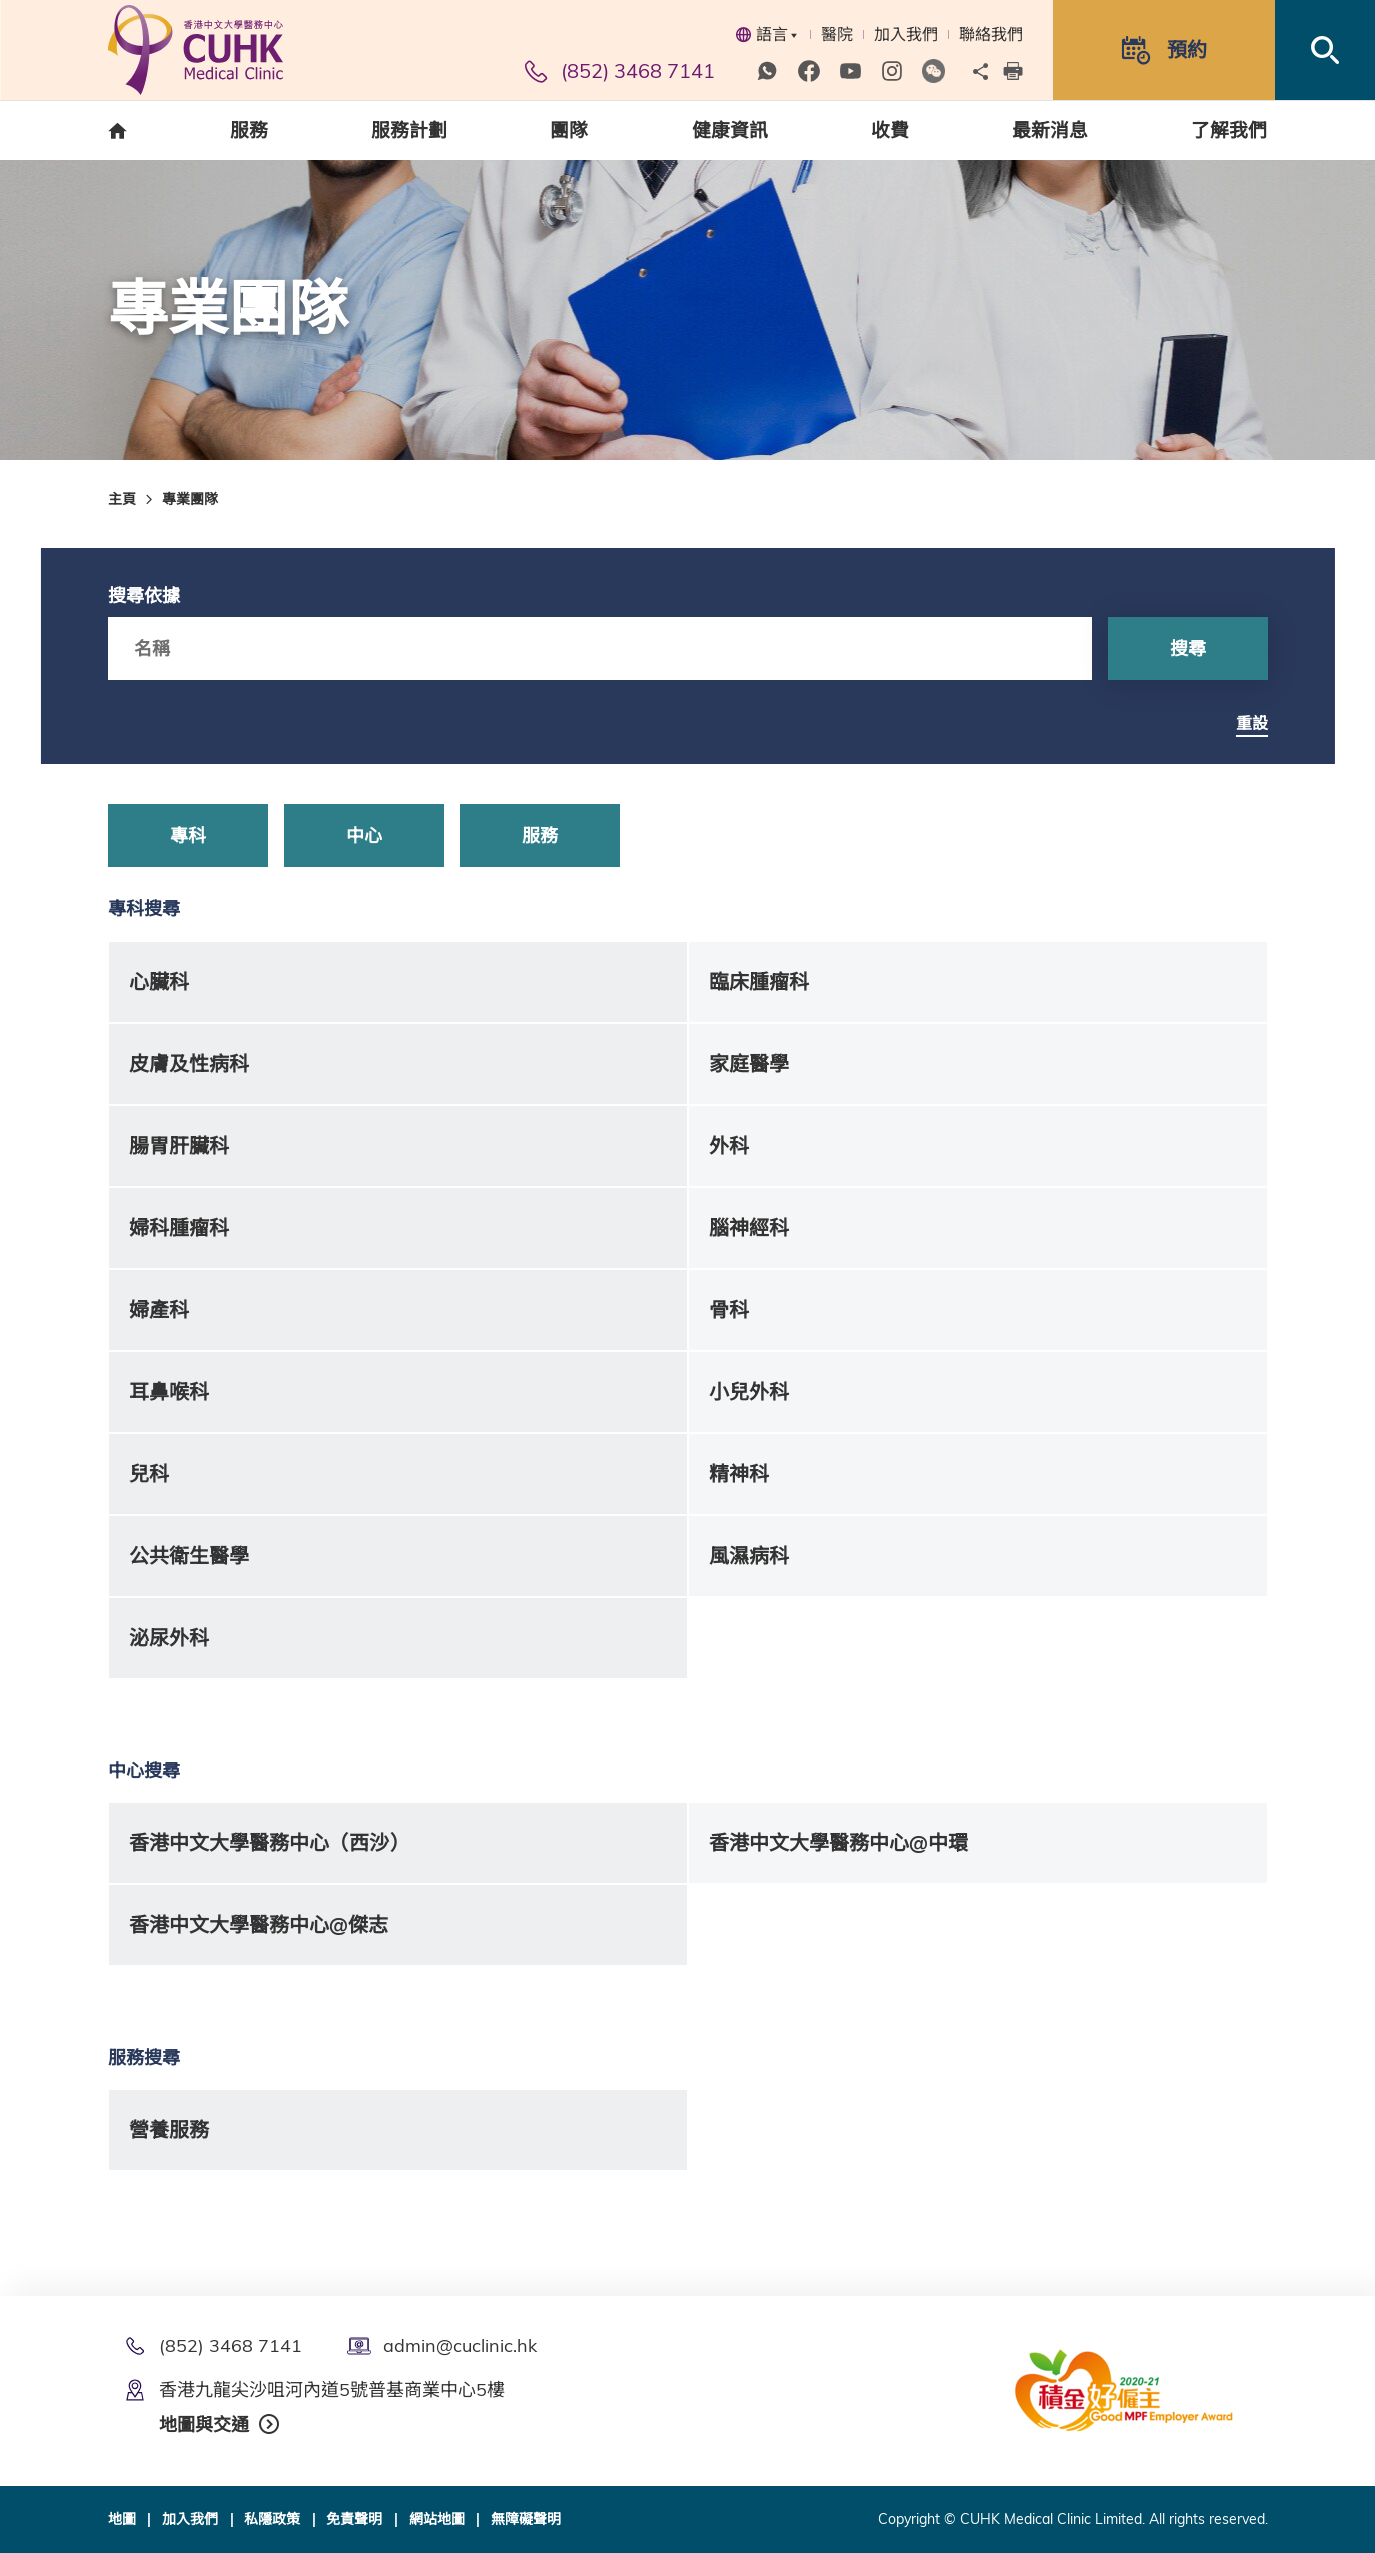 The height and width of the screenshot is (2553, 1375). I want to click on 家庭醫學, so click(749, 1063).